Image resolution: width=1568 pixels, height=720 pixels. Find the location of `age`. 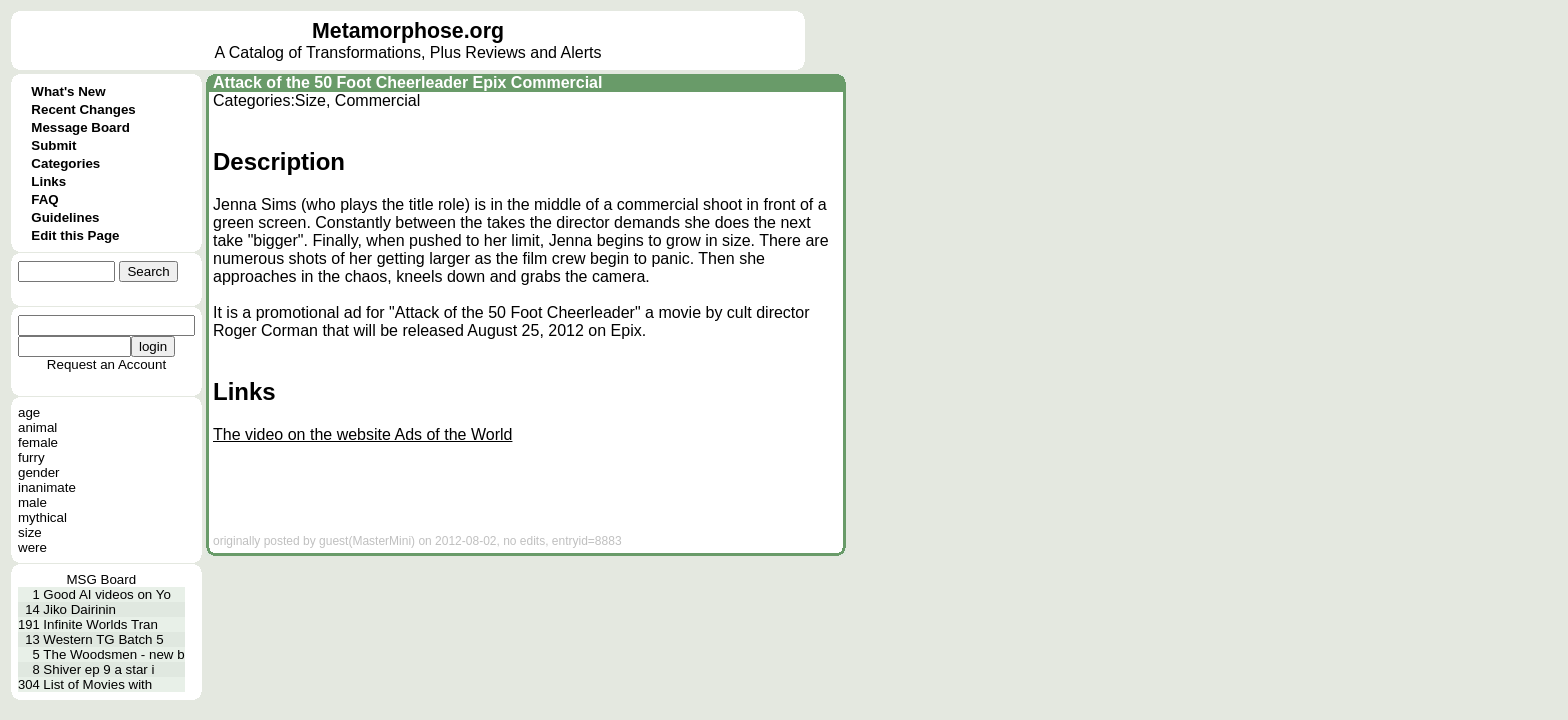

age is located at coordinates (29, 412).